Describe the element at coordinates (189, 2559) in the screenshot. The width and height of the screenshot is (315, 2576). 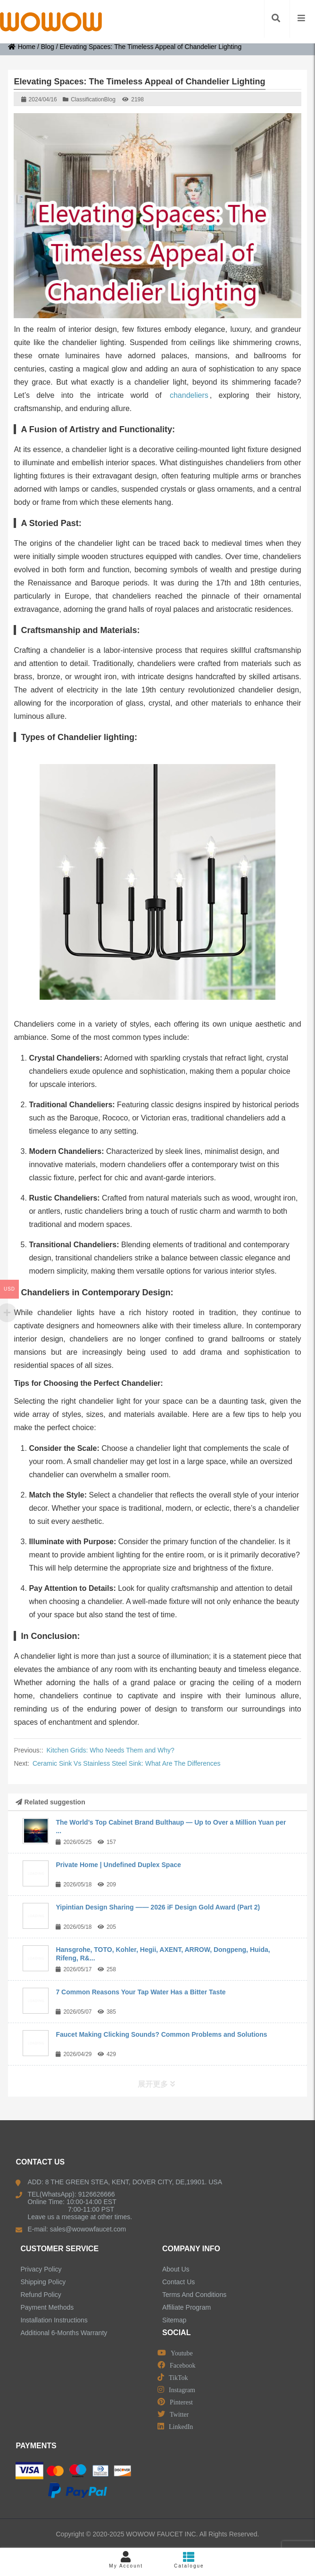
I see `Catalogue` at that location.